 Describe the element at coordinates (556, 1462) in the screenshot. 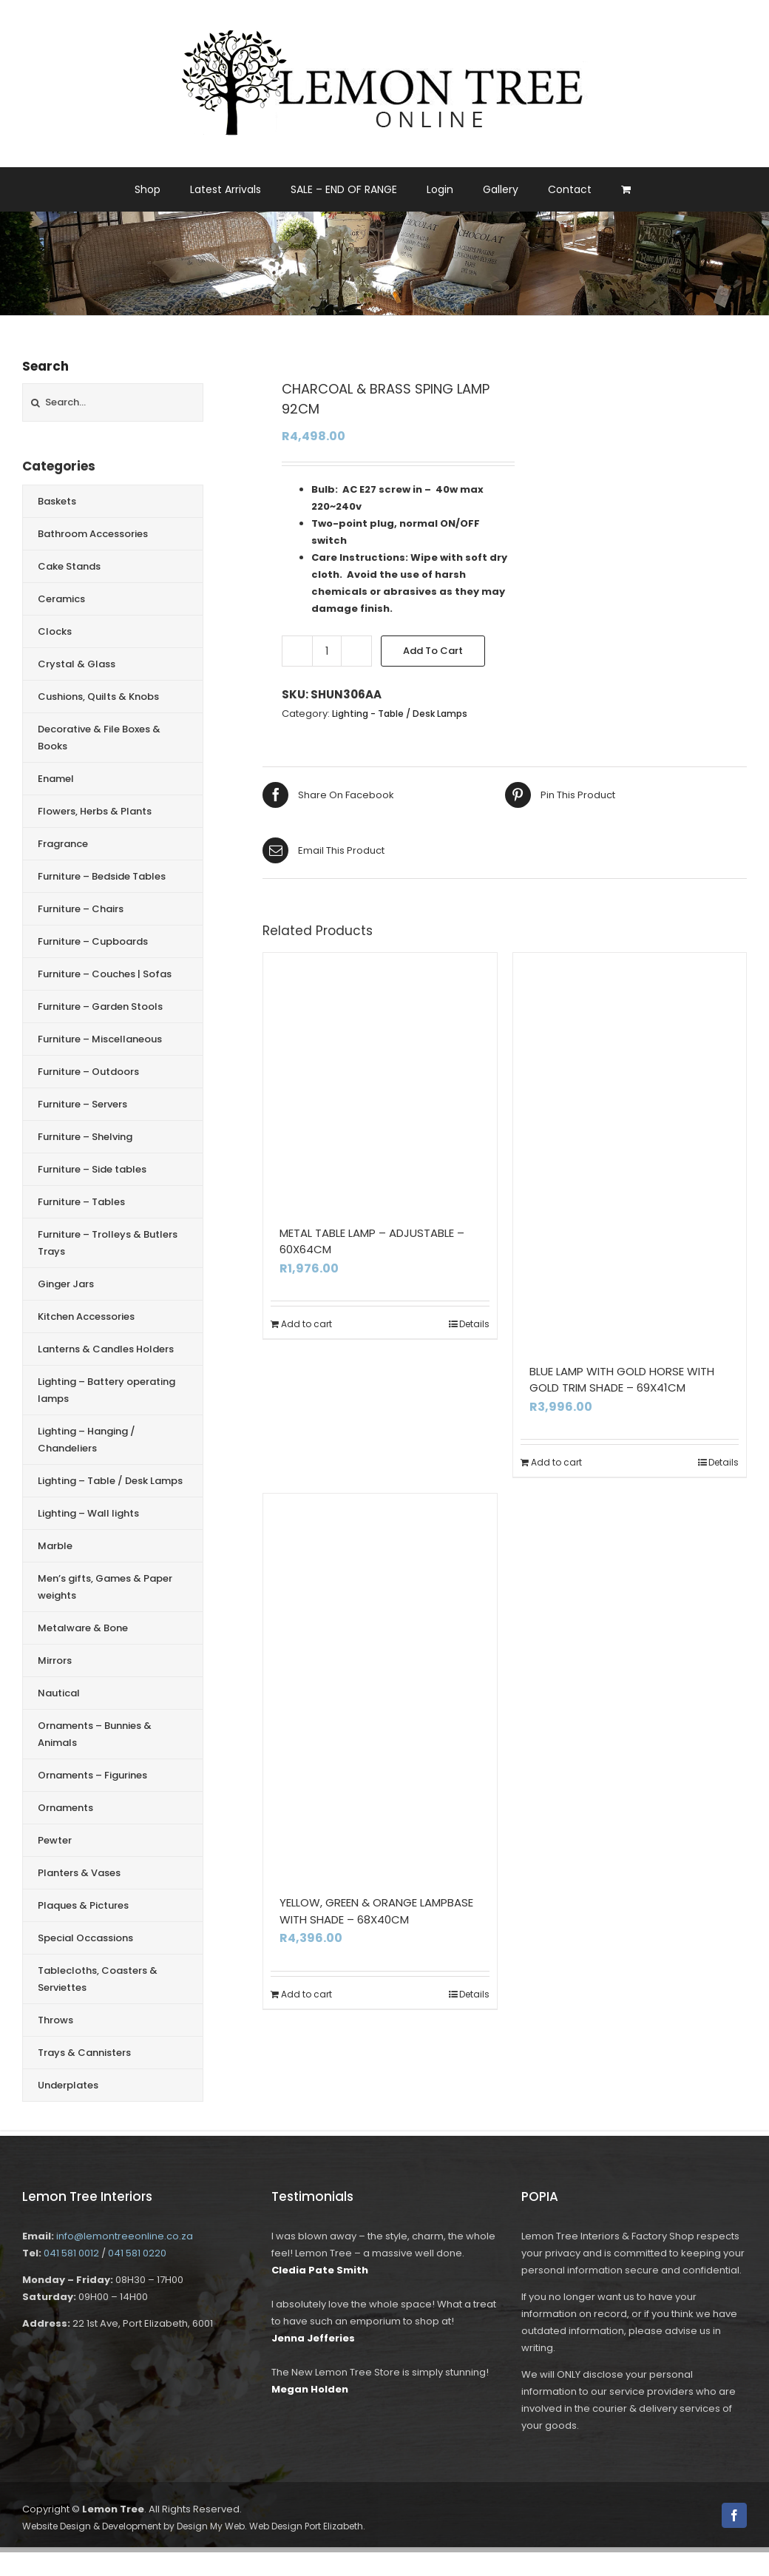

I see `Add to cart [Add to cart: “BLUE LAMP WITH GOLD HORSE WITH GOLD TRIM SHADE - 69X41CM”]` at that location.